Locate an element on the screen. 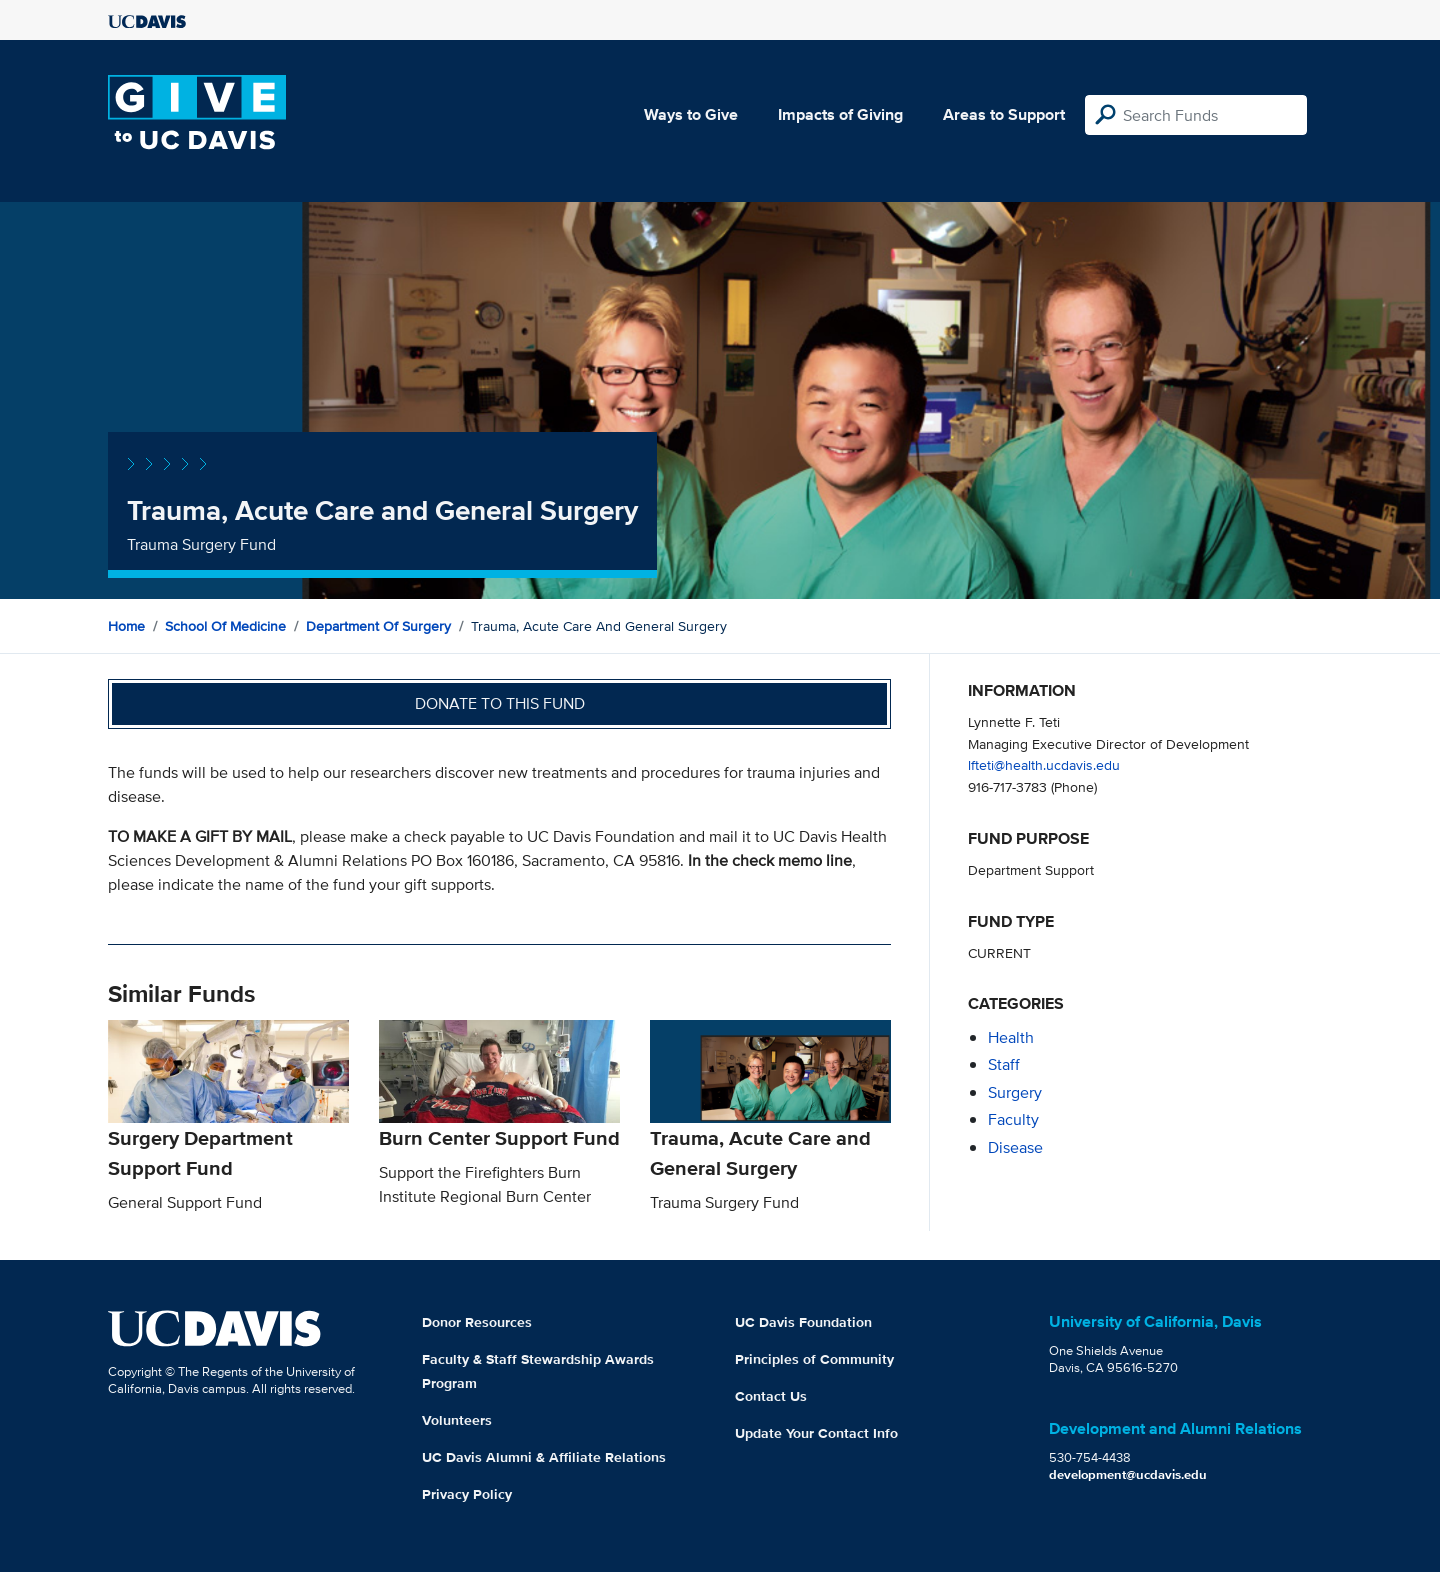  staff is located at coordinates (1004, 1064).